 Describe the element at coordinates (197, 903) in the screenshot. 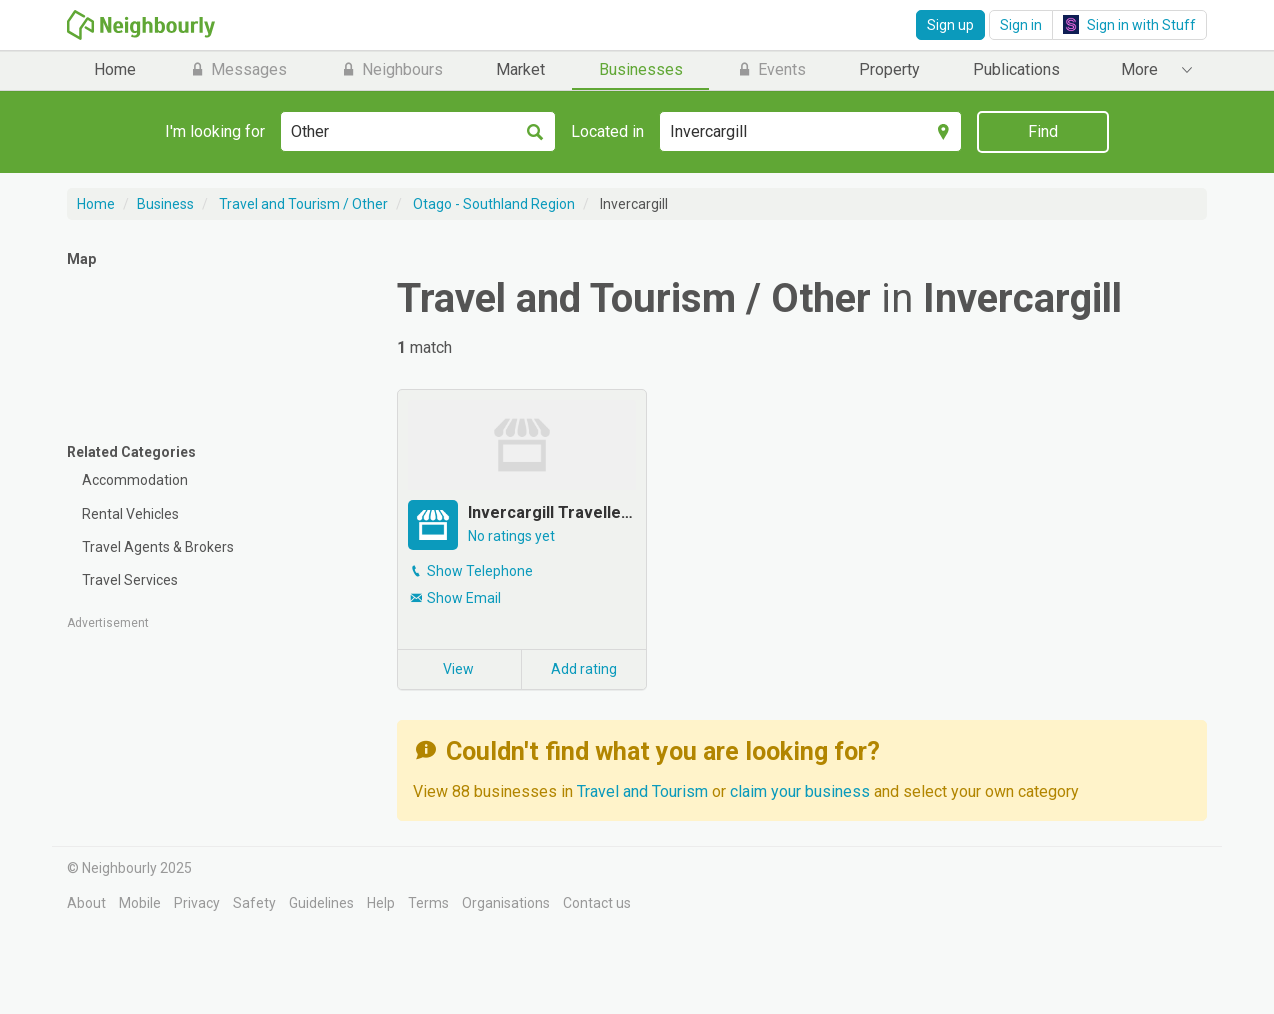

I see `Privacy` at that location.